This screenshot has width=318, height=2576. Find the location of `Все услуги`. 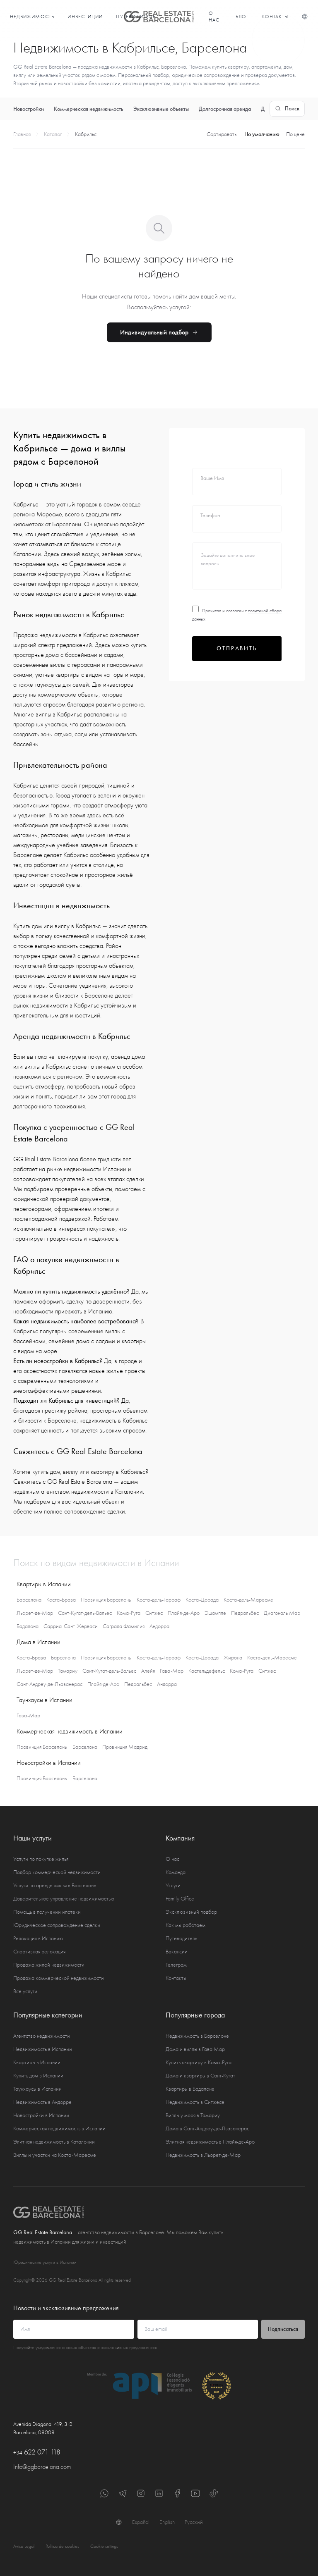

Все услуги is located at coordinates (25, 1991).